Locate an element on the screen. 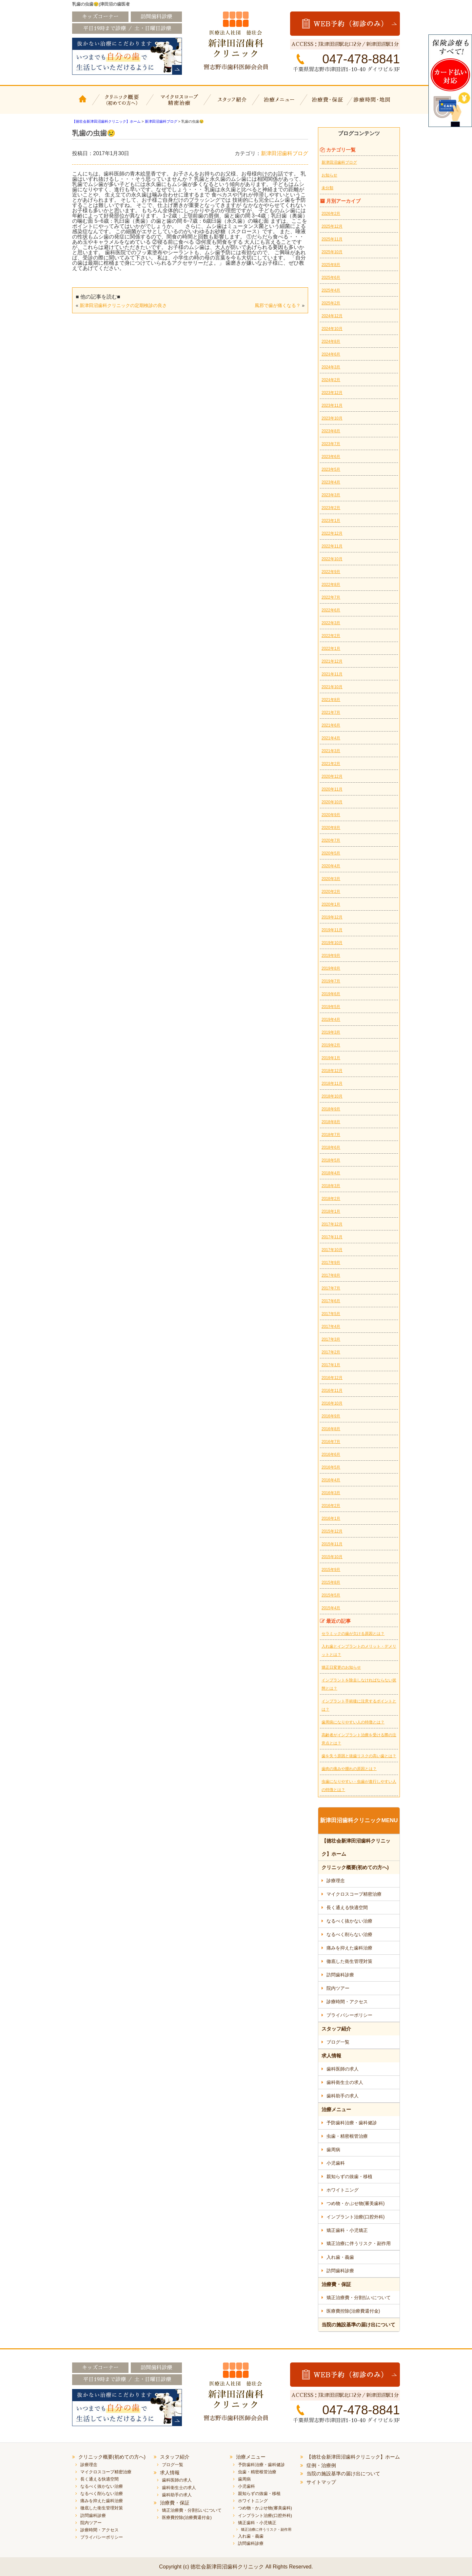 The height and width of the screenshot is (2576, 472). 2018年1月 is located at coordinates (331, 1211).